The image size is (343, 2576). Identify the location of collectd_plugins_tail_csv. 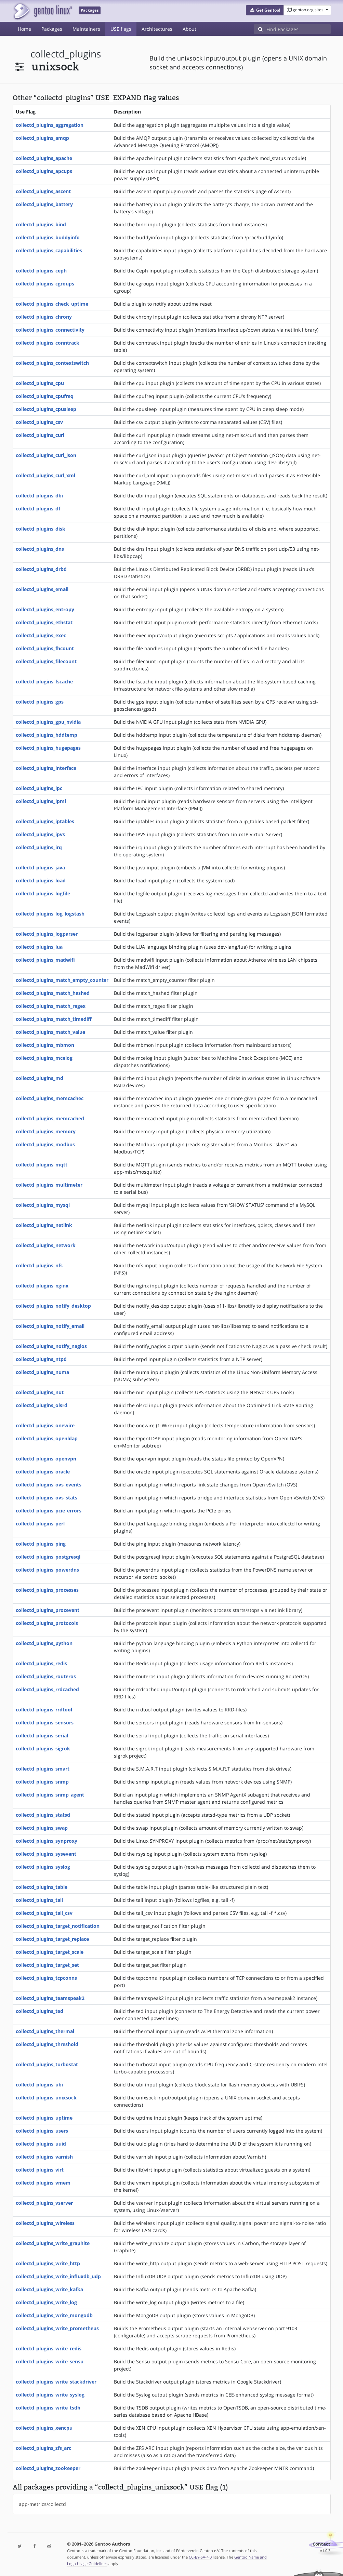
(44, 1913).